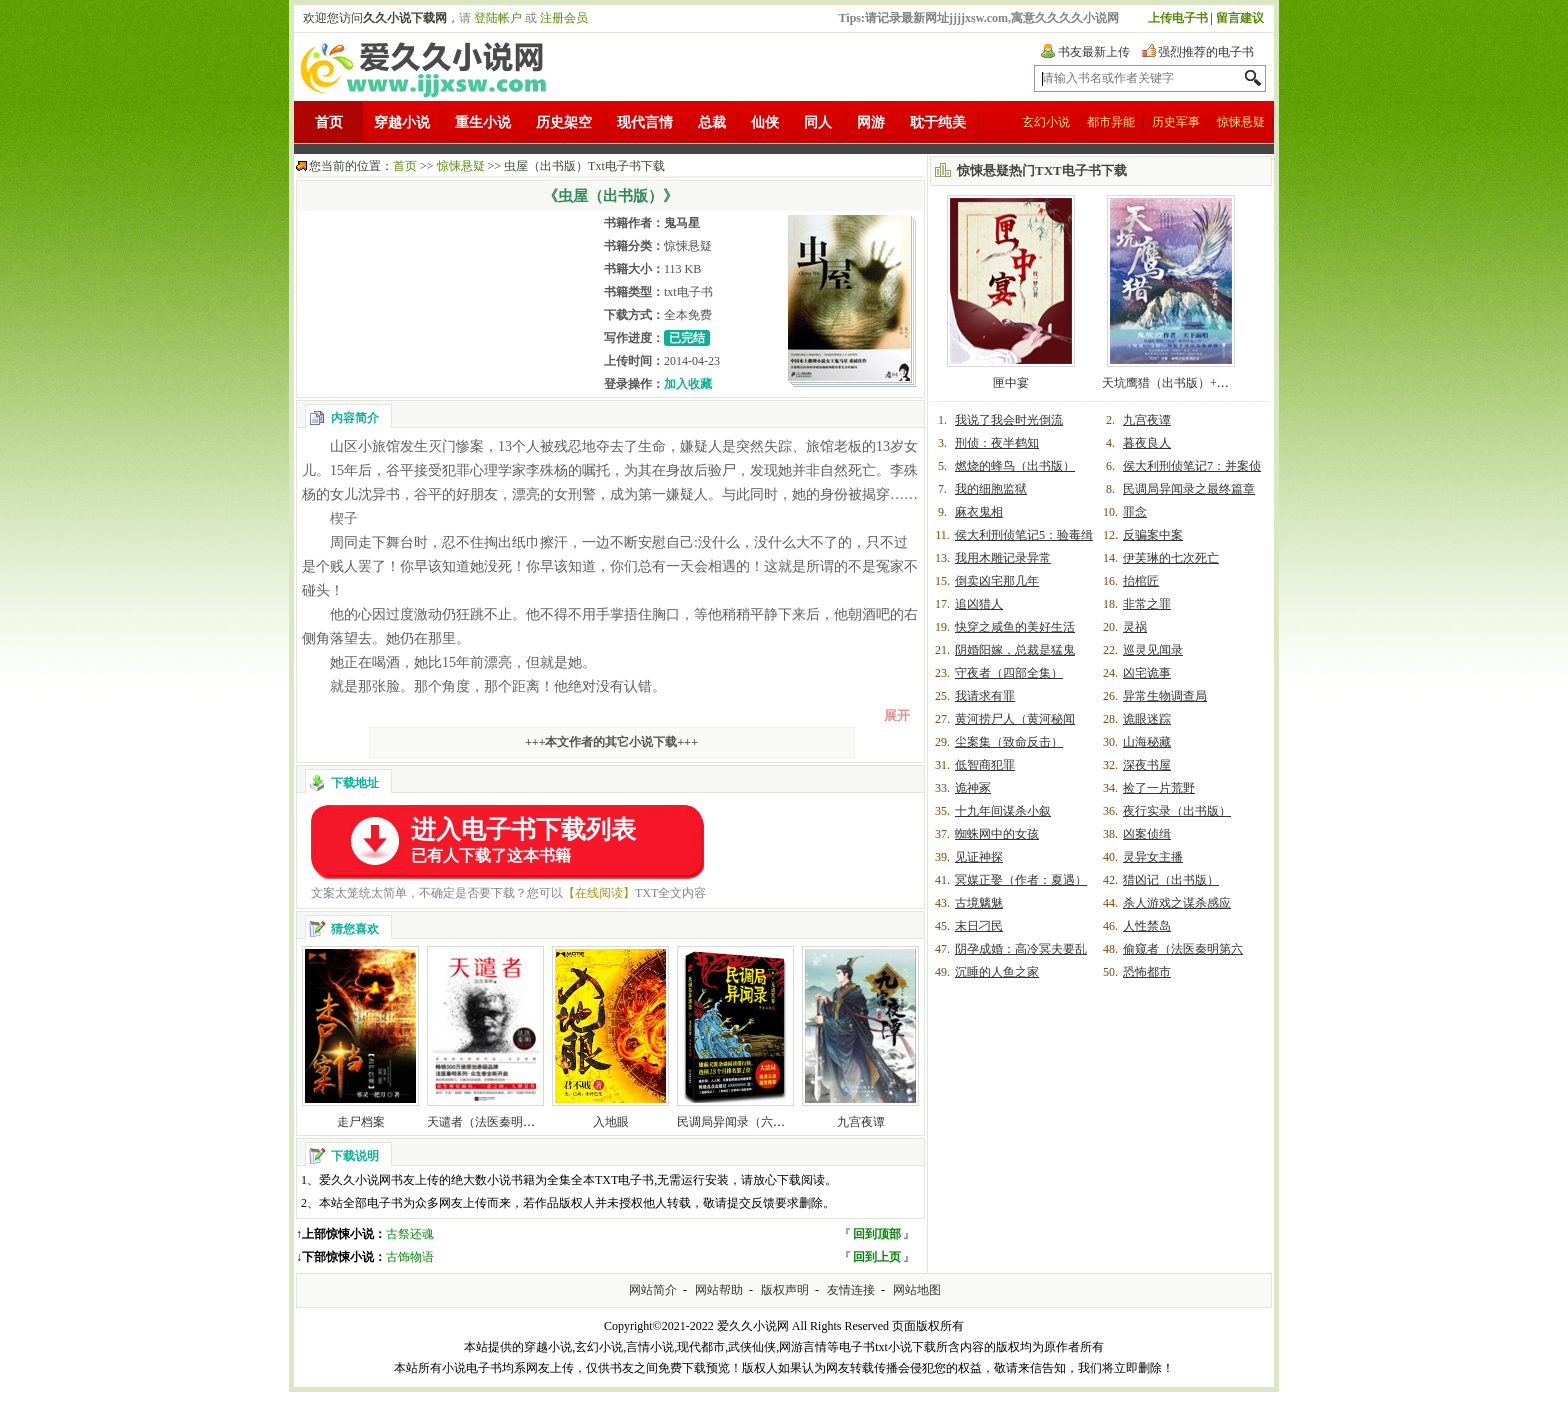 This screenshot has height=1410, width=1568. What do you see at coordinates (1153, 857) in the screenshot?
I see `灵异女主播` at bounding box center [1153, 857].